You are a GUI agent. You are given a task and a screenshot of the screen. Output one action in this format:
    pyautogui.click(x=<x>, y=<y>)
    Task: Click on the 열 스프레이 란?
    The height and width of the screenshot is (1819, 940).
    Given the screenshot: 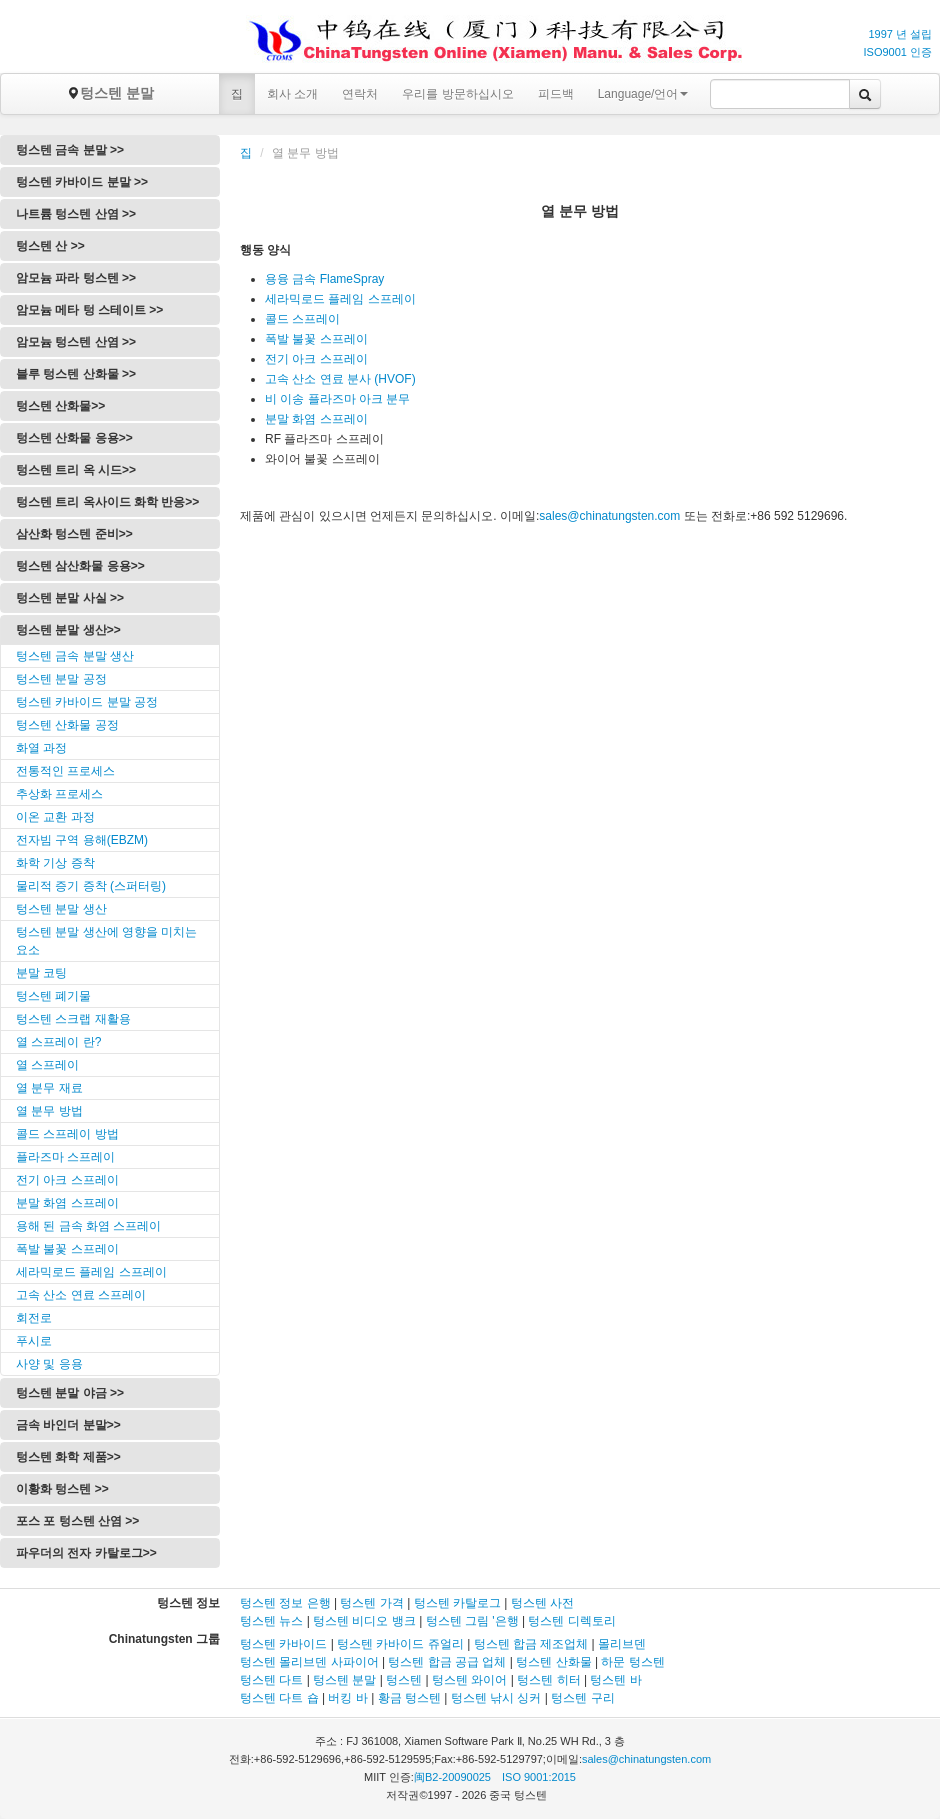 What is the action you would take?
    pyautogui.click(x=58, y=1042)
    